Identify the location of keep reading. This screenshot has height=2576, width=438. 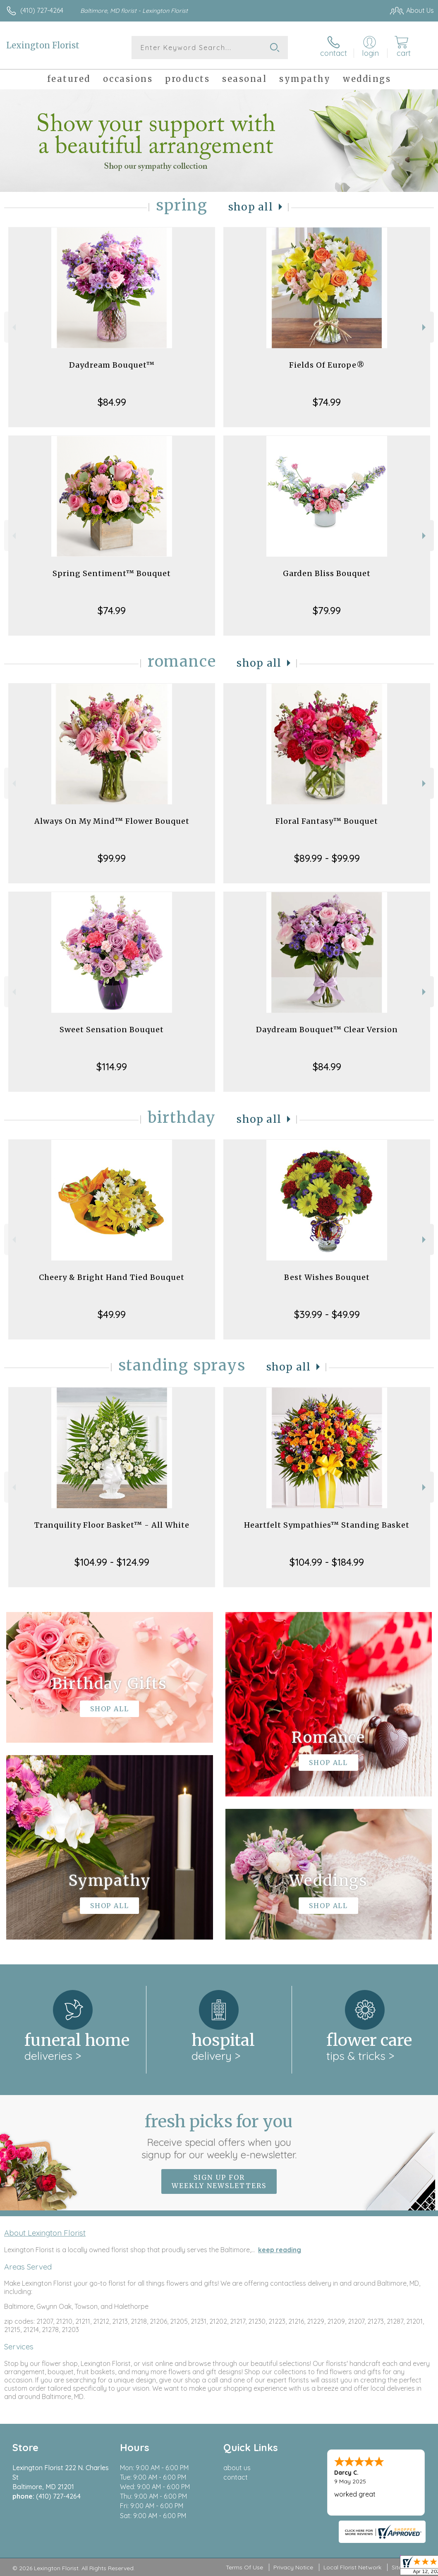
(279, 2250).